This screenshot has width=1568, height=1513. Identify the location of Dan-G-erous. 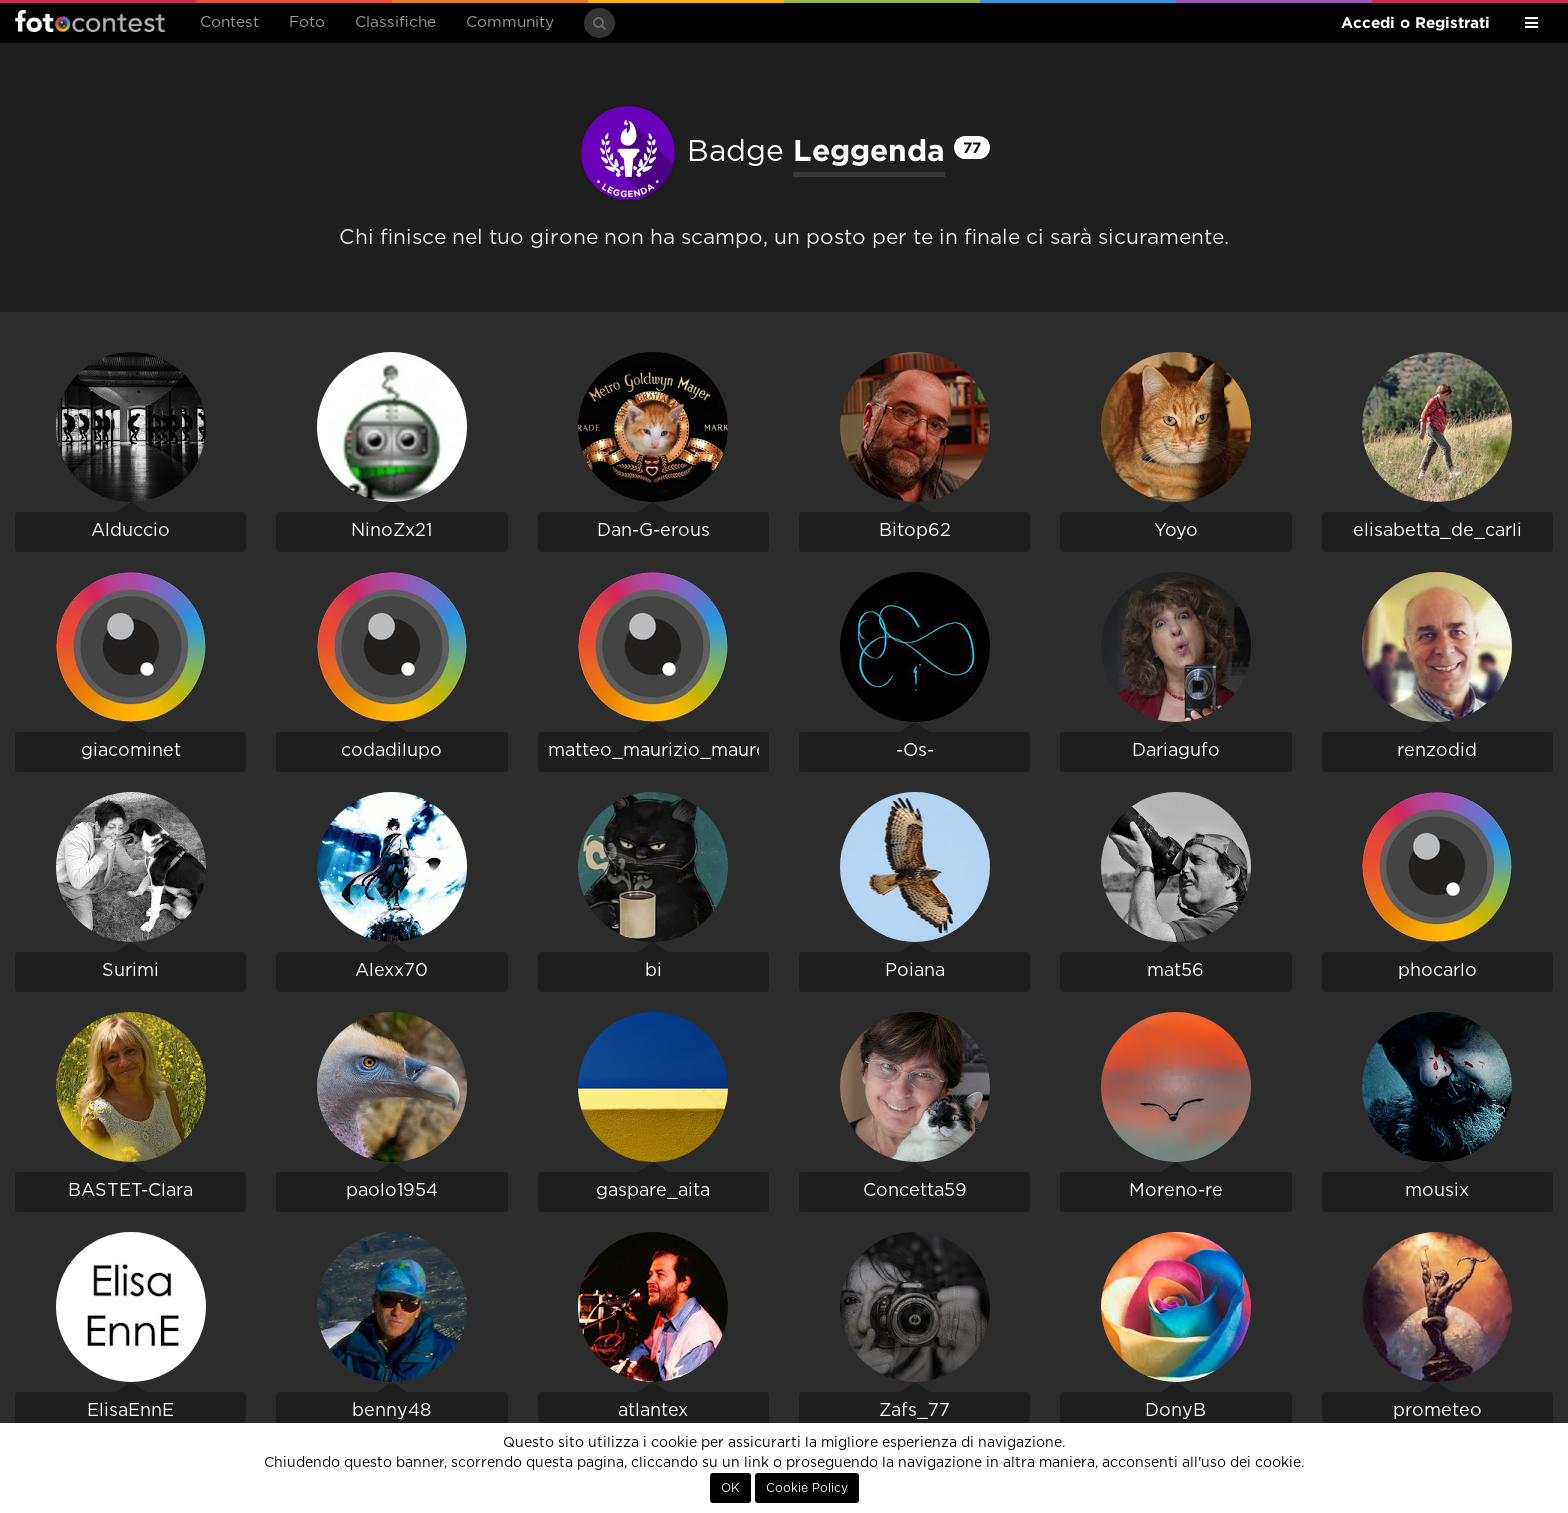
(653, 531).